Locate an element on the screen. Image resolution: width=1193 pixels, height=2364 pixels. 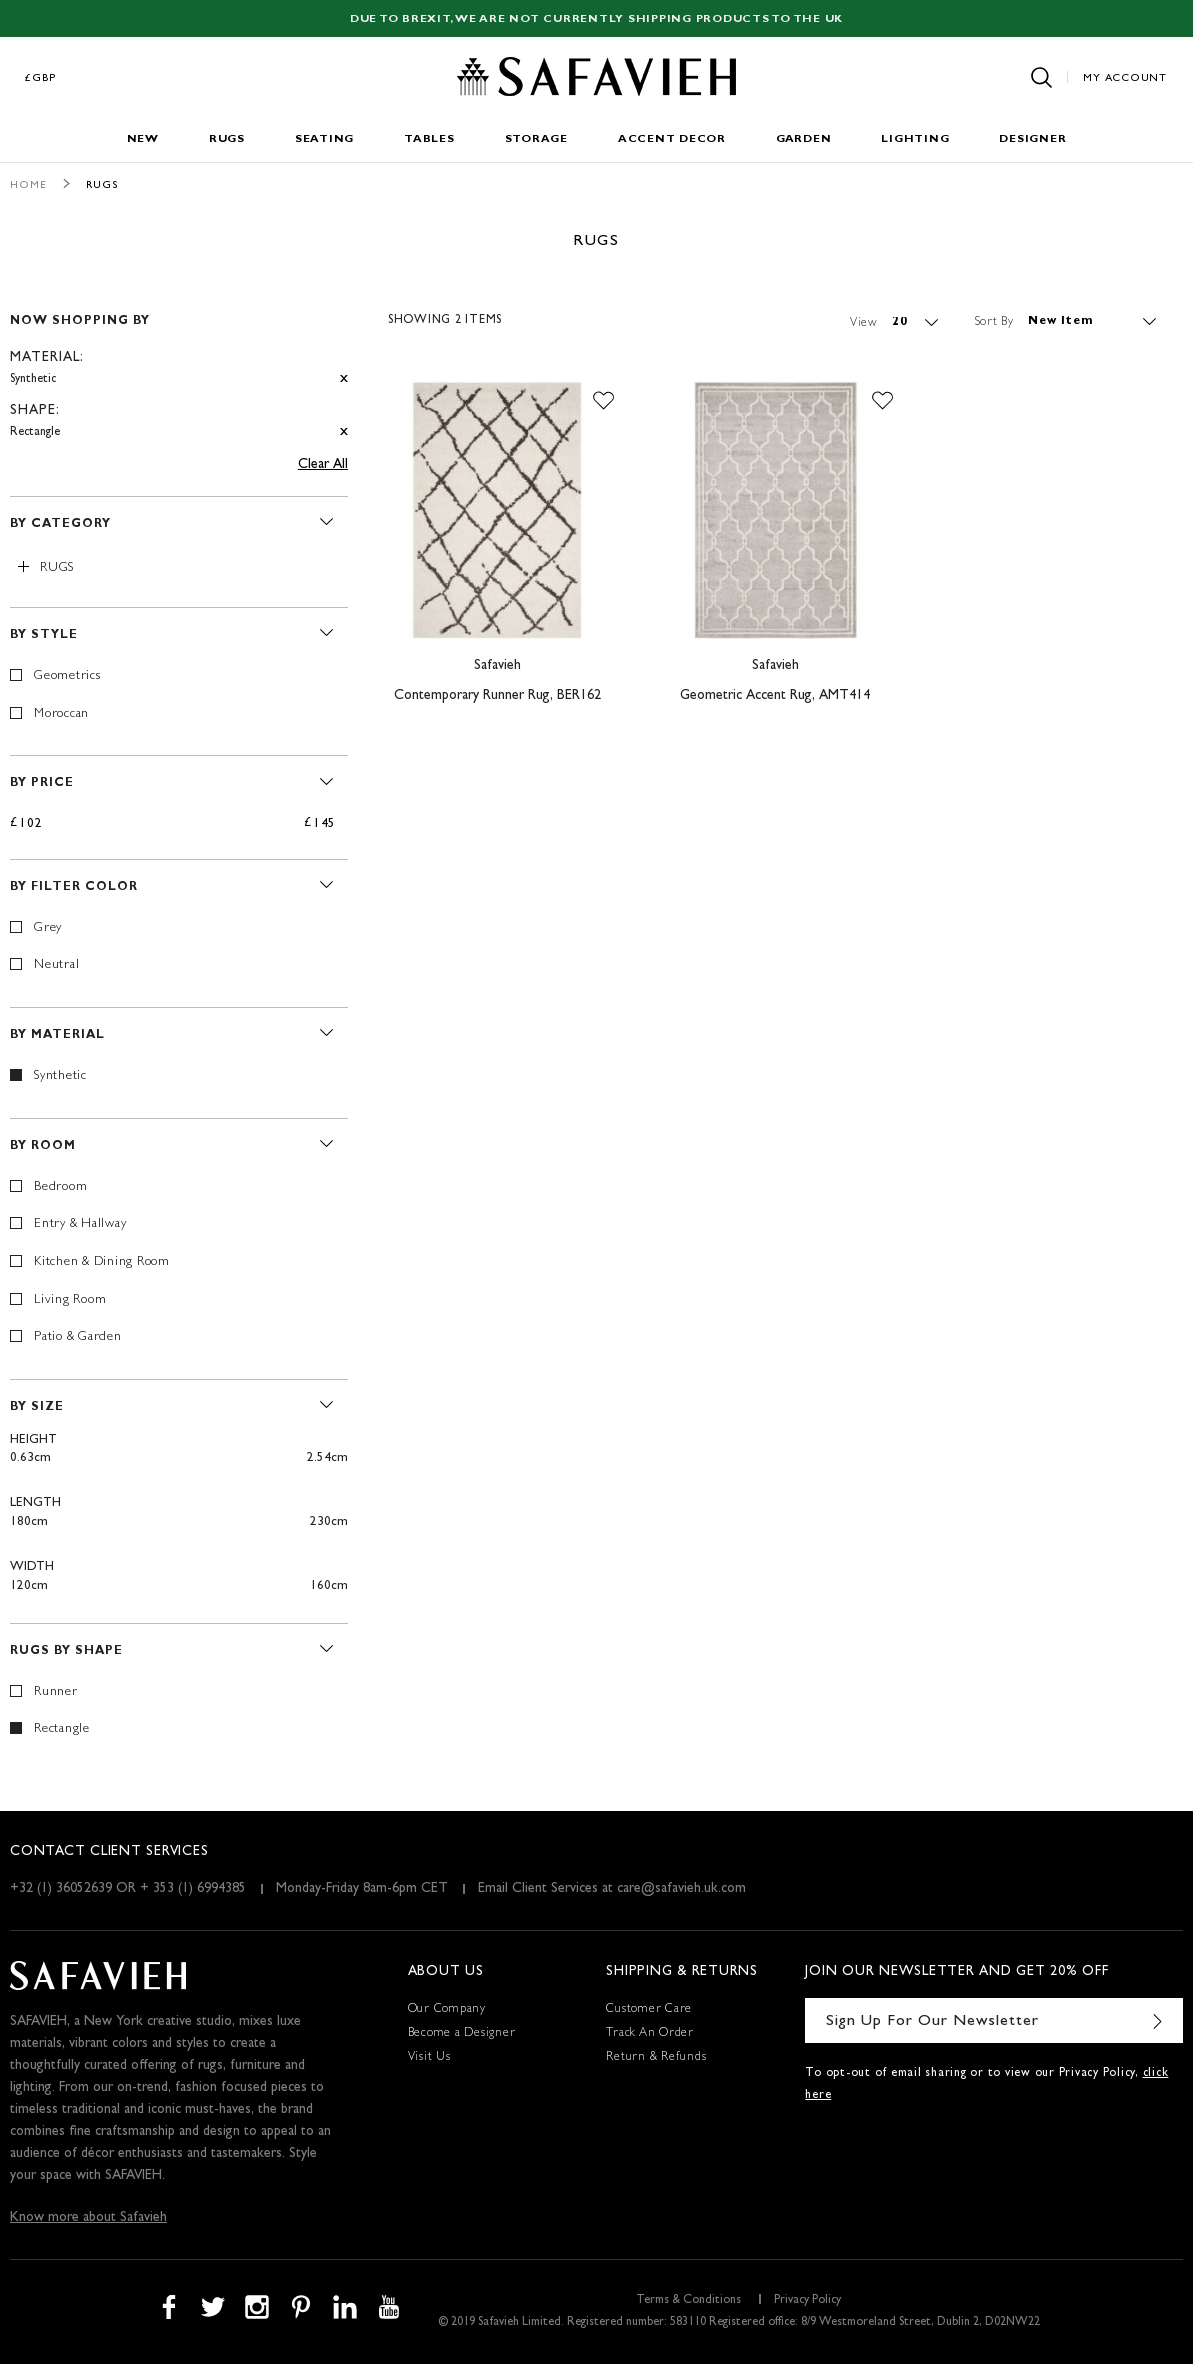
Become a Designer is located at coordinates (462, 2034).